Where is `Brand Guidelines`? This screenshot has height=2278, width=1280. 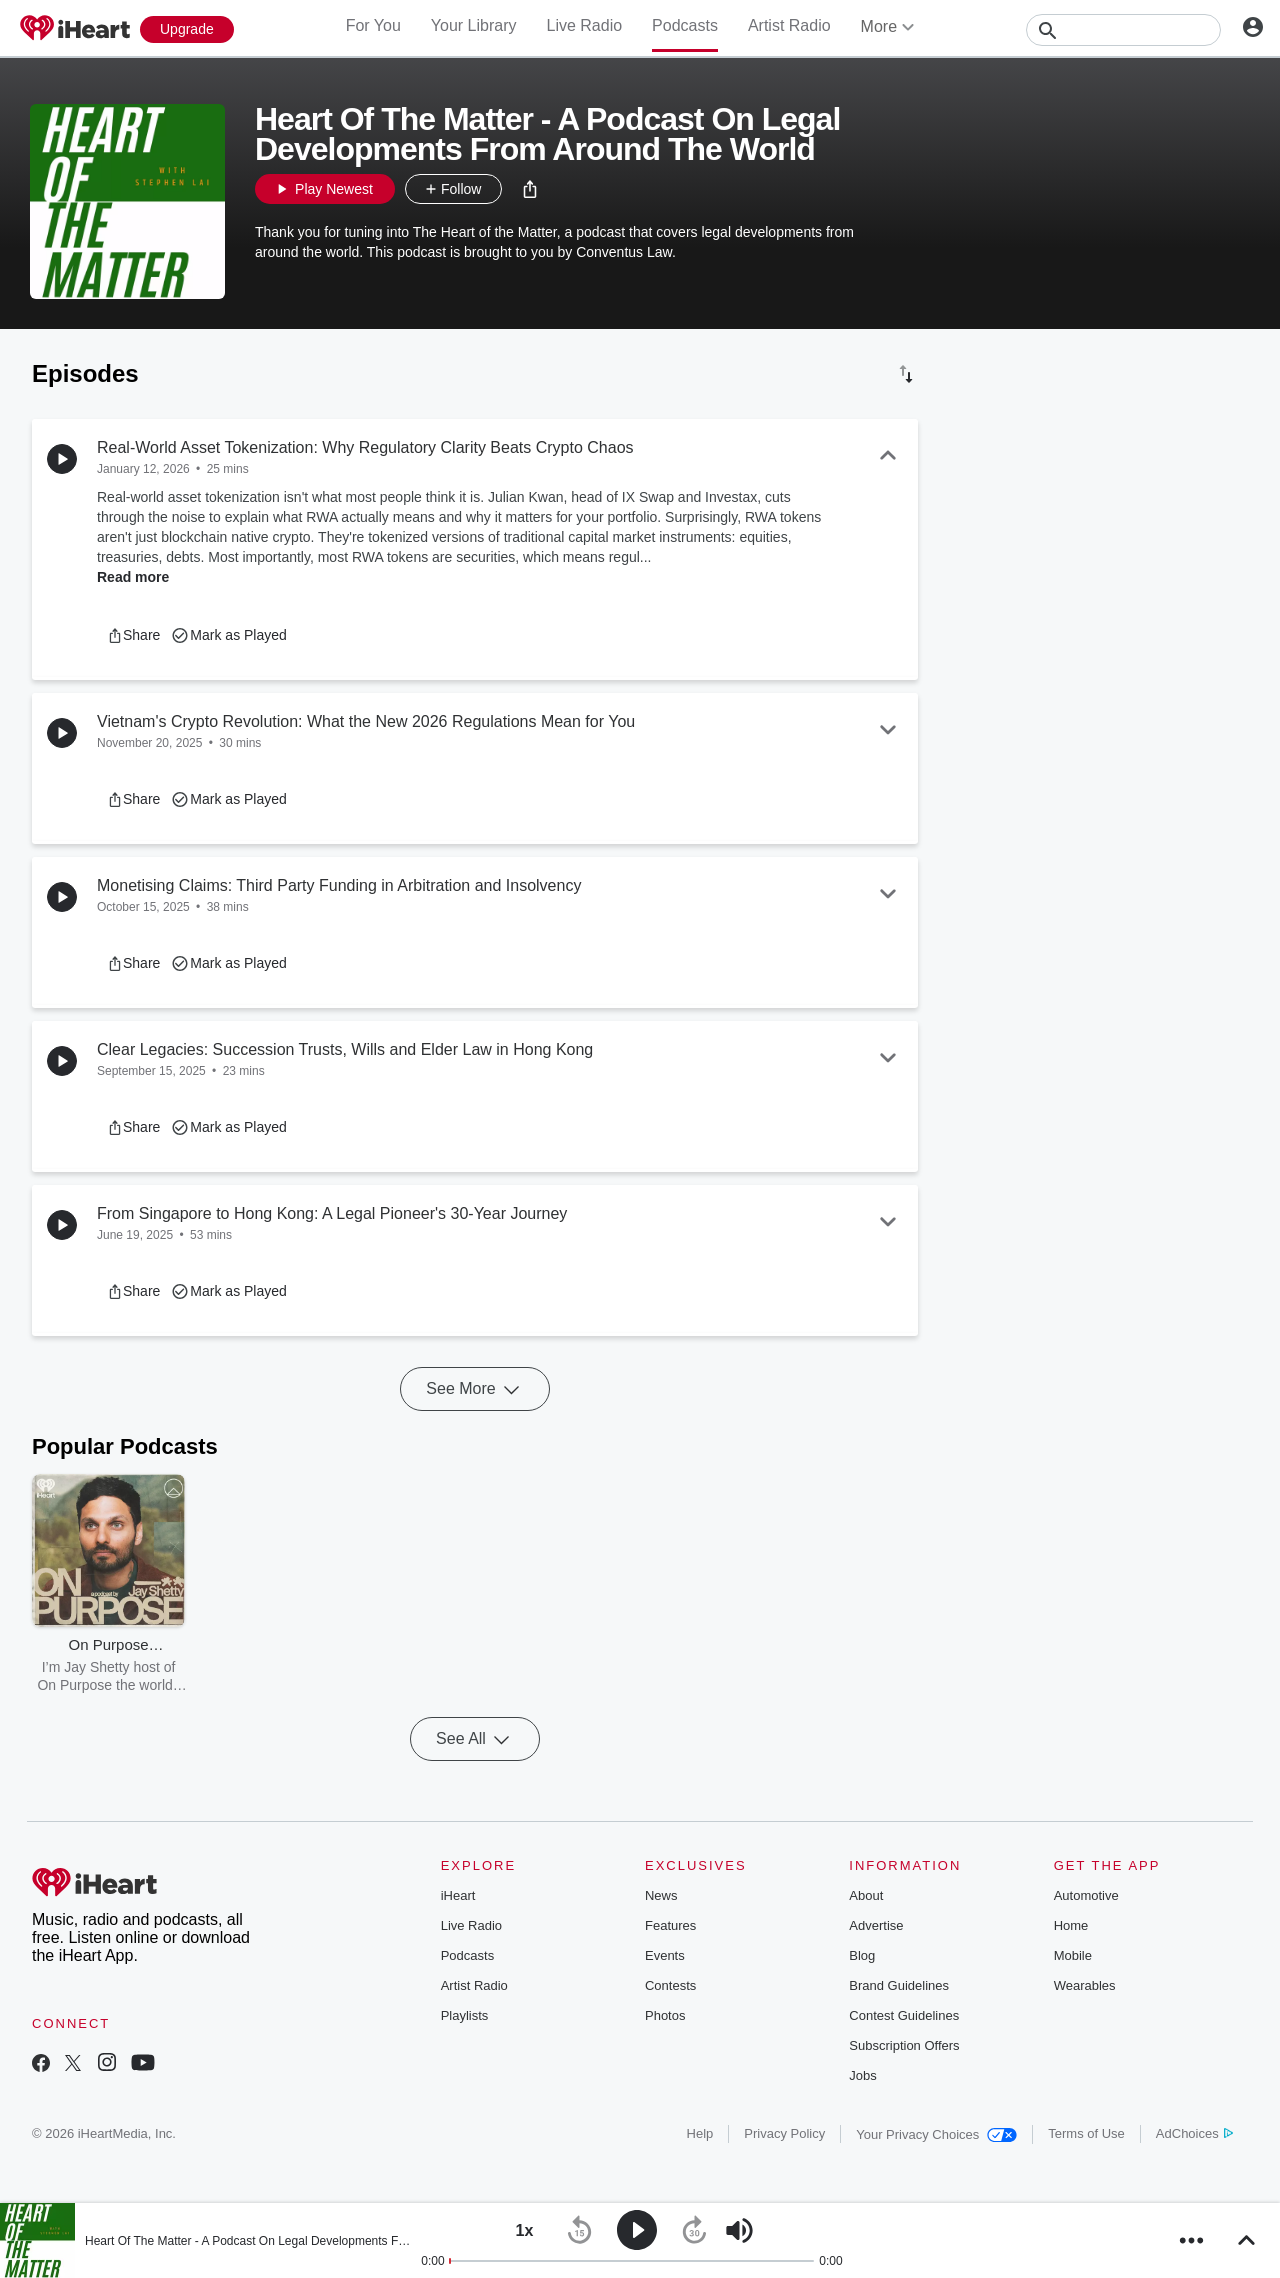
Brand Guidelines is located at coordinates (899, 1985).